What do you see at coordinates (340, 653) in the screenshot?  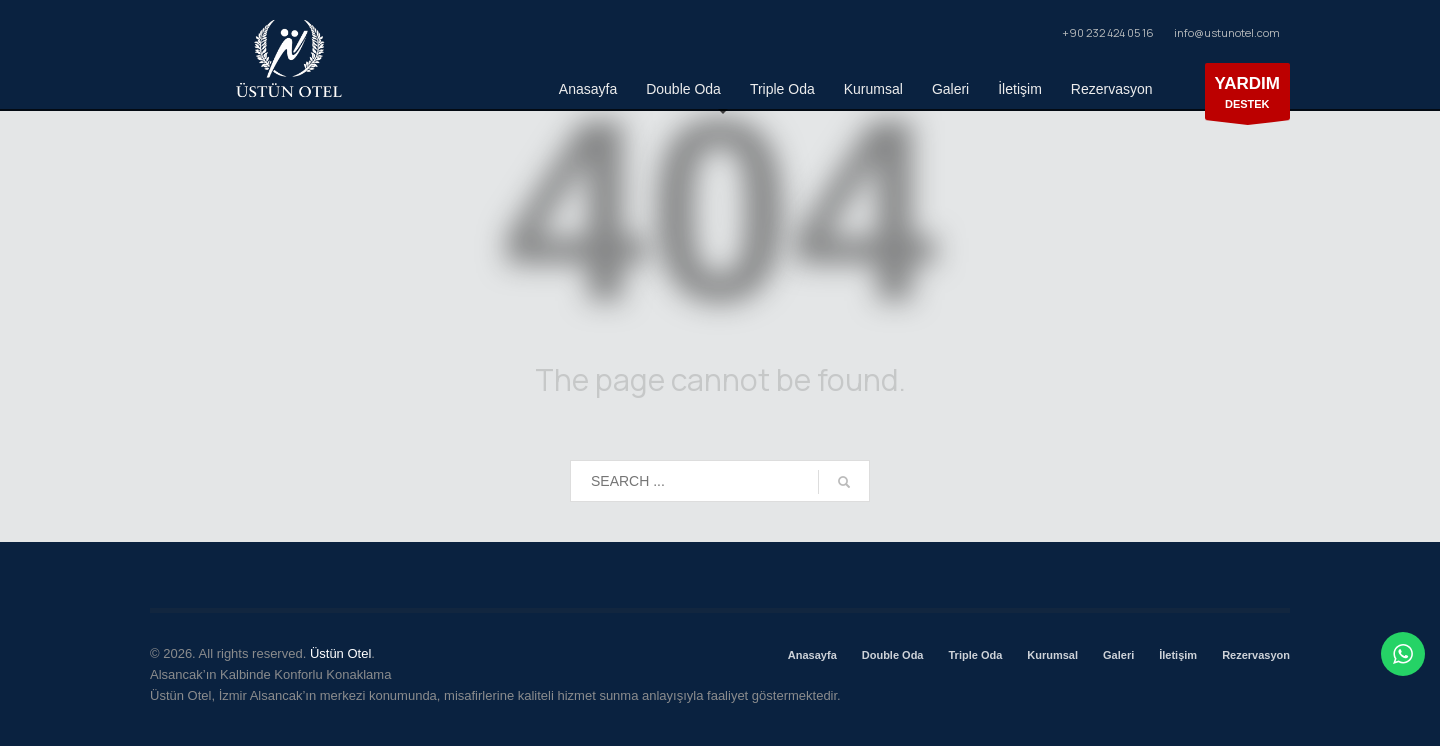 I see `Üstün Otel` at bounding box center [340, 653].